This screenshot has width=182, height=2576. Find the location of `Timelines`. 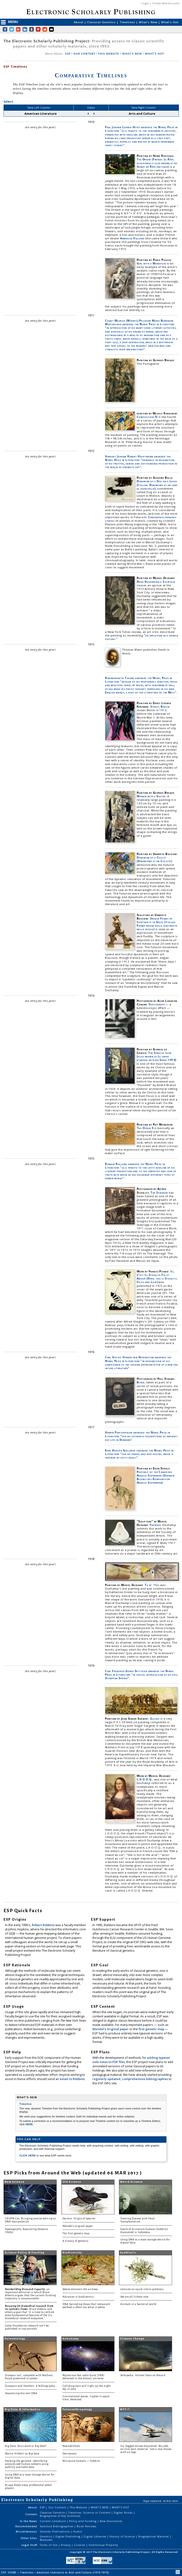

Timelines is located at coordinates (128, 22).